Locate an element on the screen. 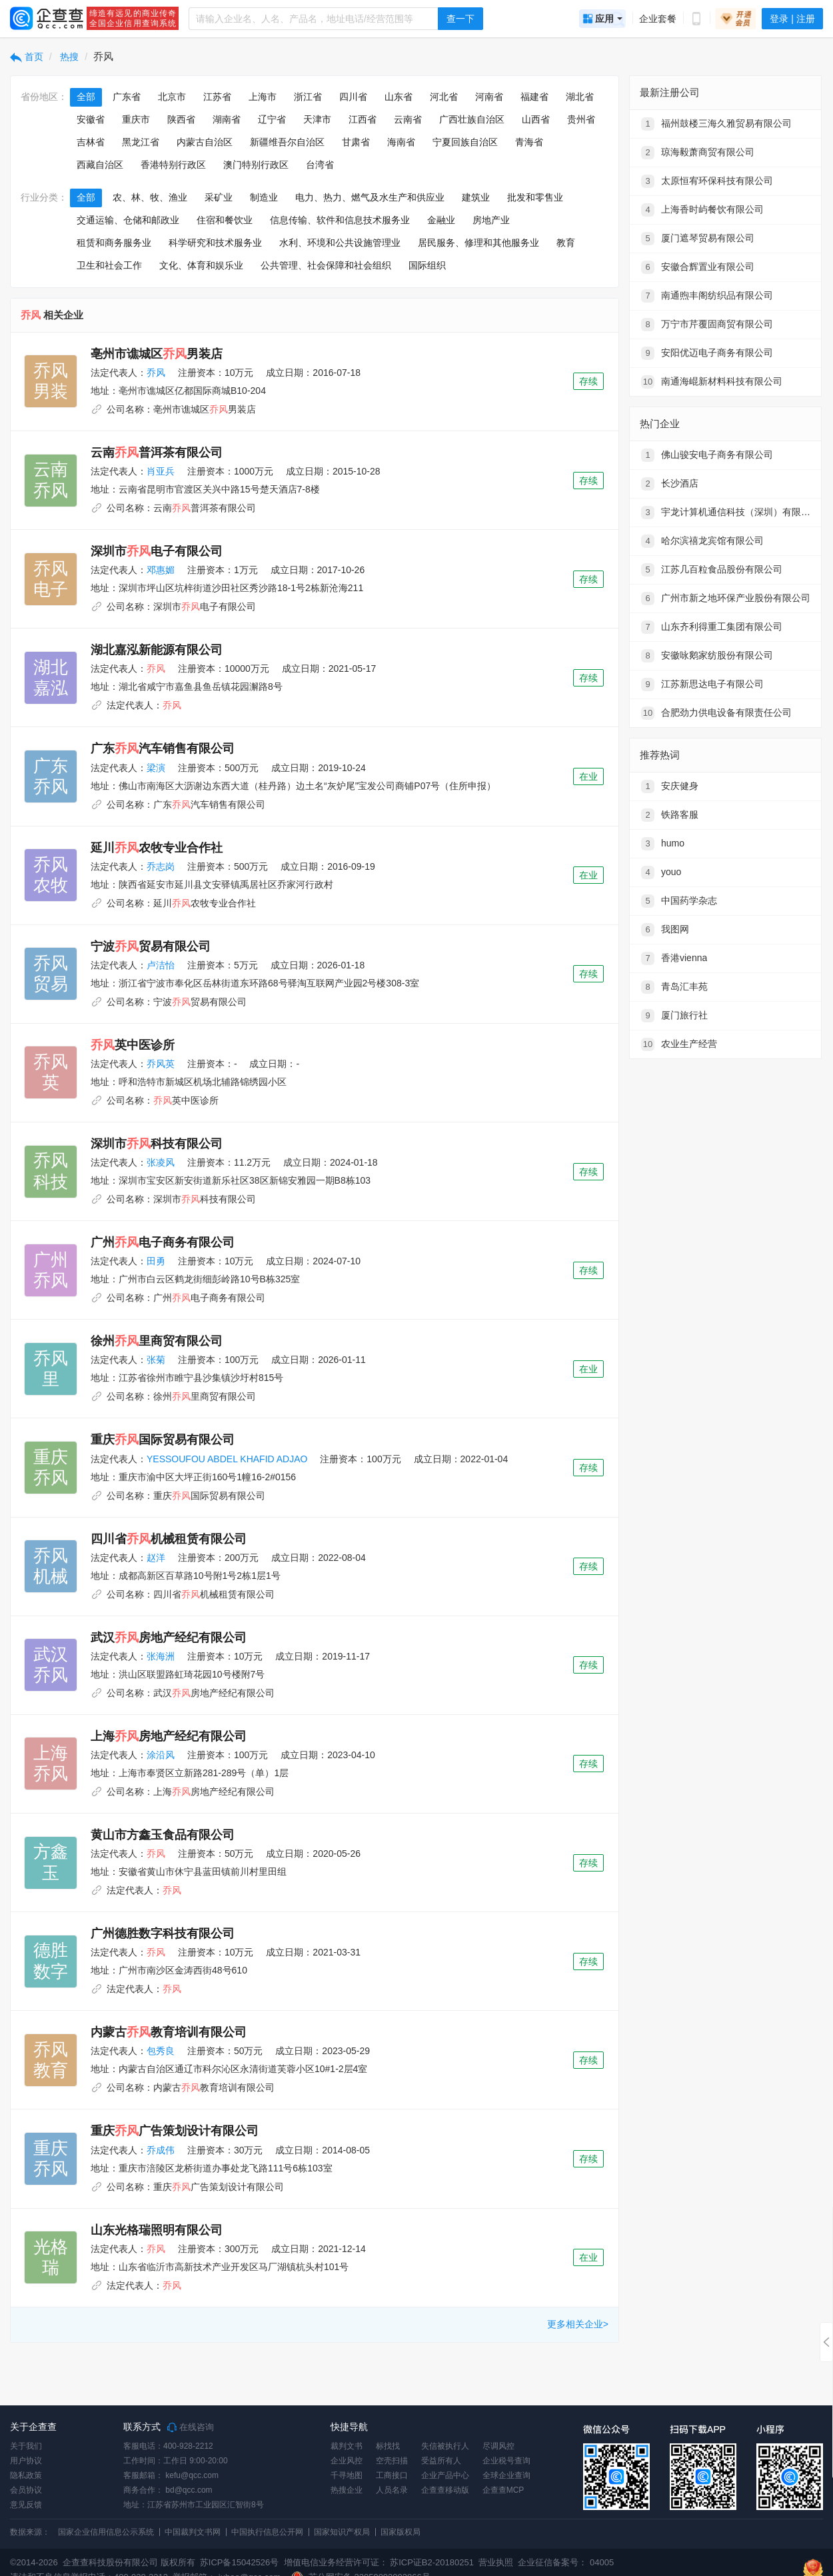  居民服务、修理和其他服务业 is located at coordinates (478, 242).